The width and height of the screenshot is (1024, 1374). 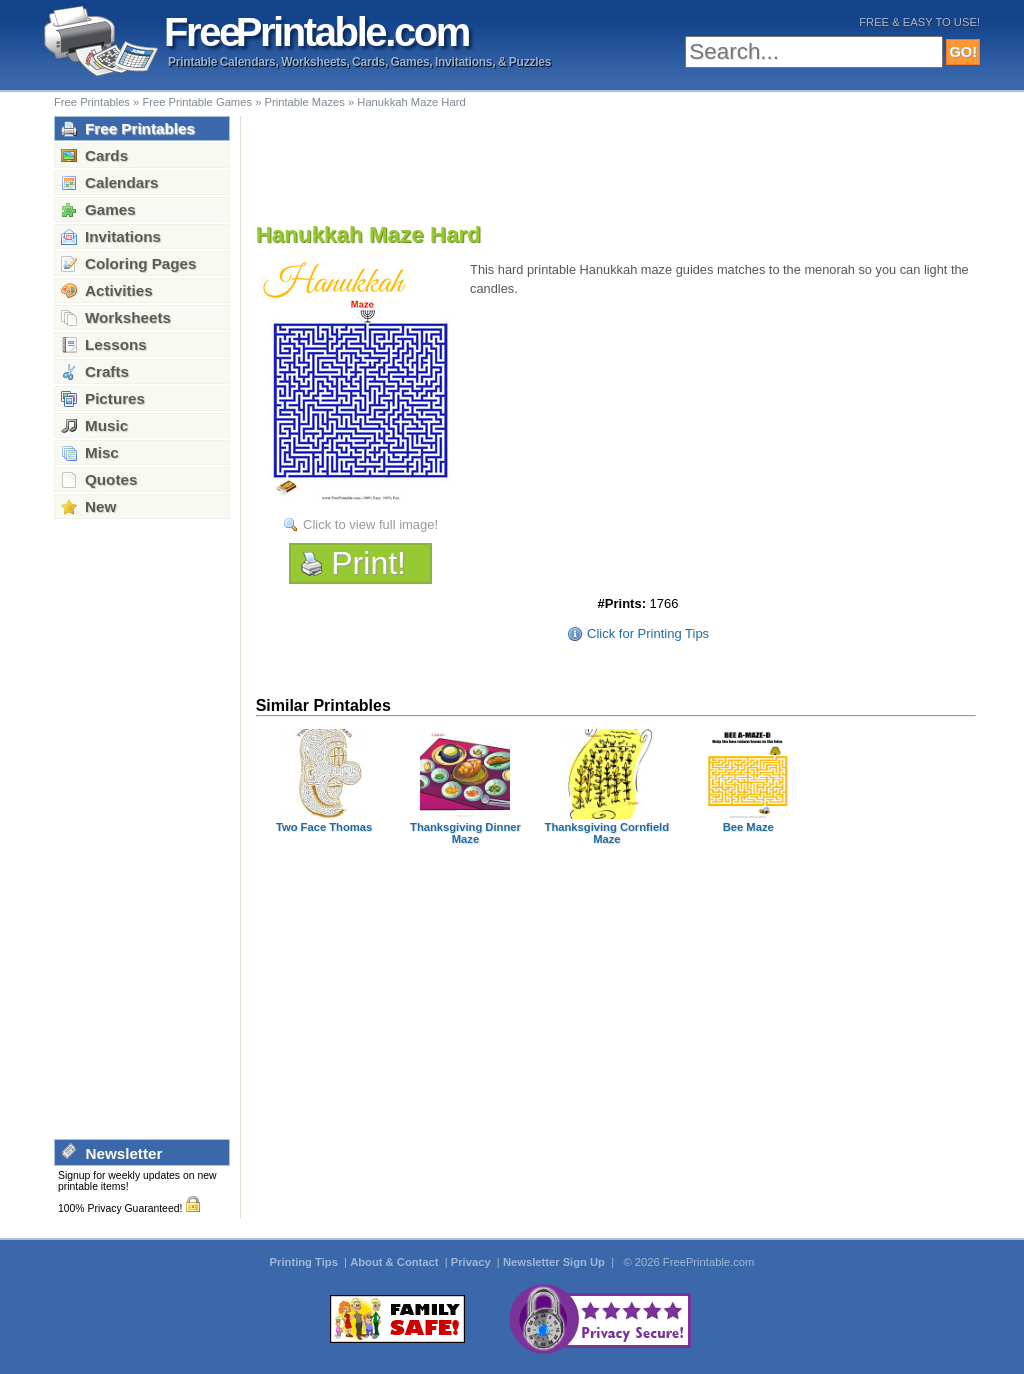 I want to click on About & Contact, so click(x=395, y=1262).